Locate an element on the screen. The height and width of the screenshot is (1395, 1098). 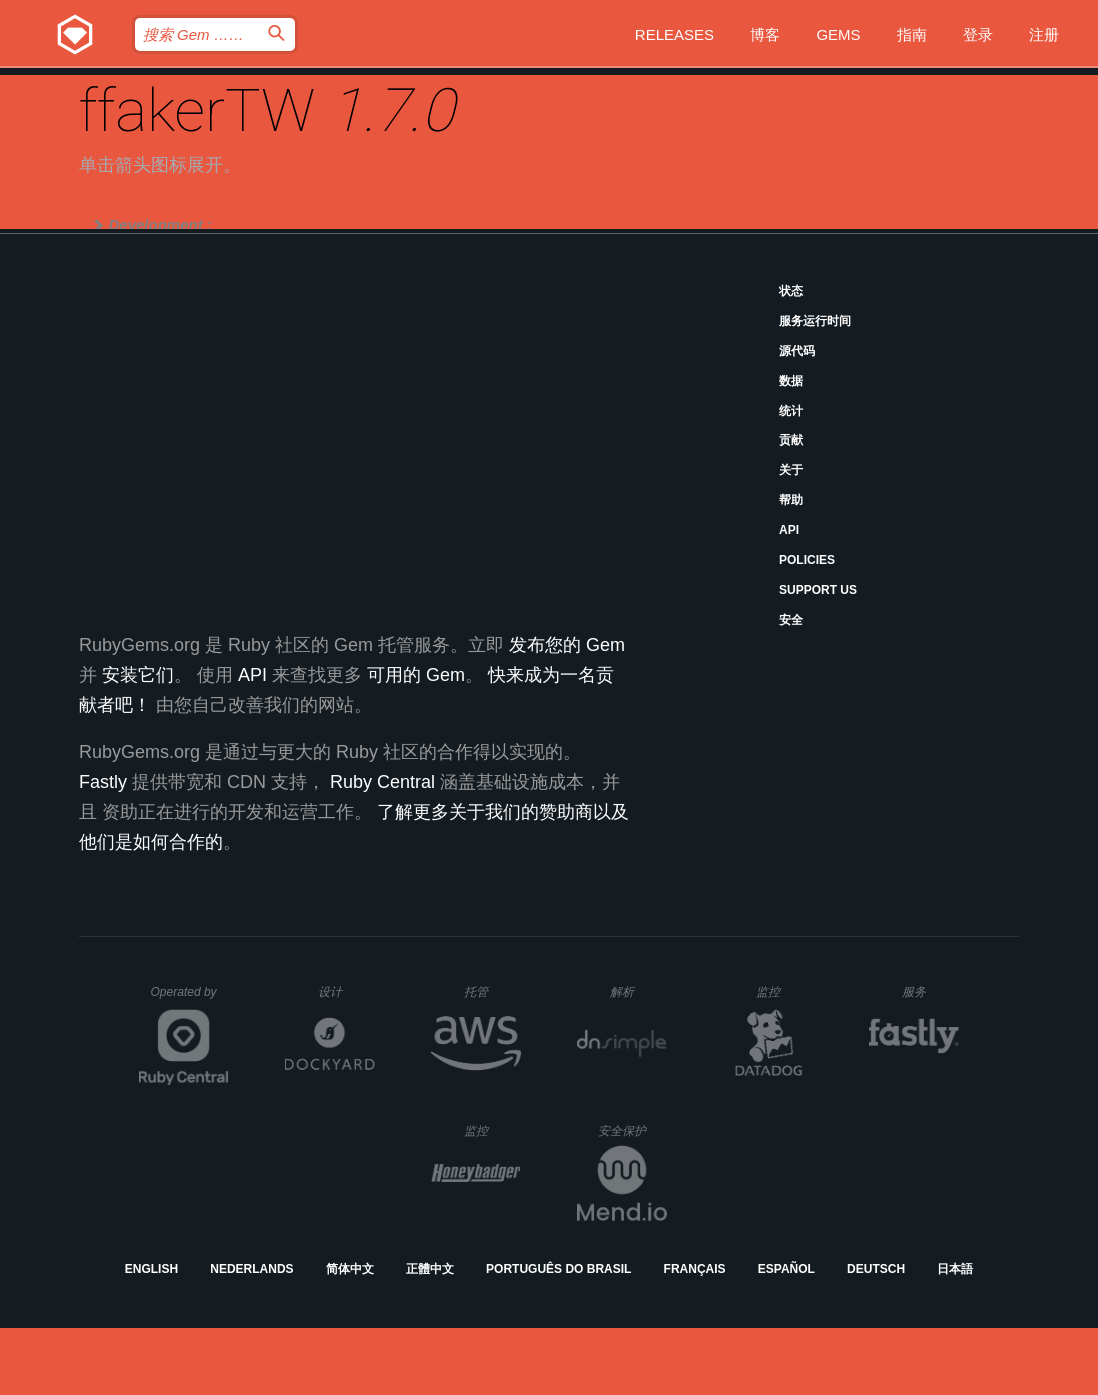
服务 is located at coordinates (930, 991).